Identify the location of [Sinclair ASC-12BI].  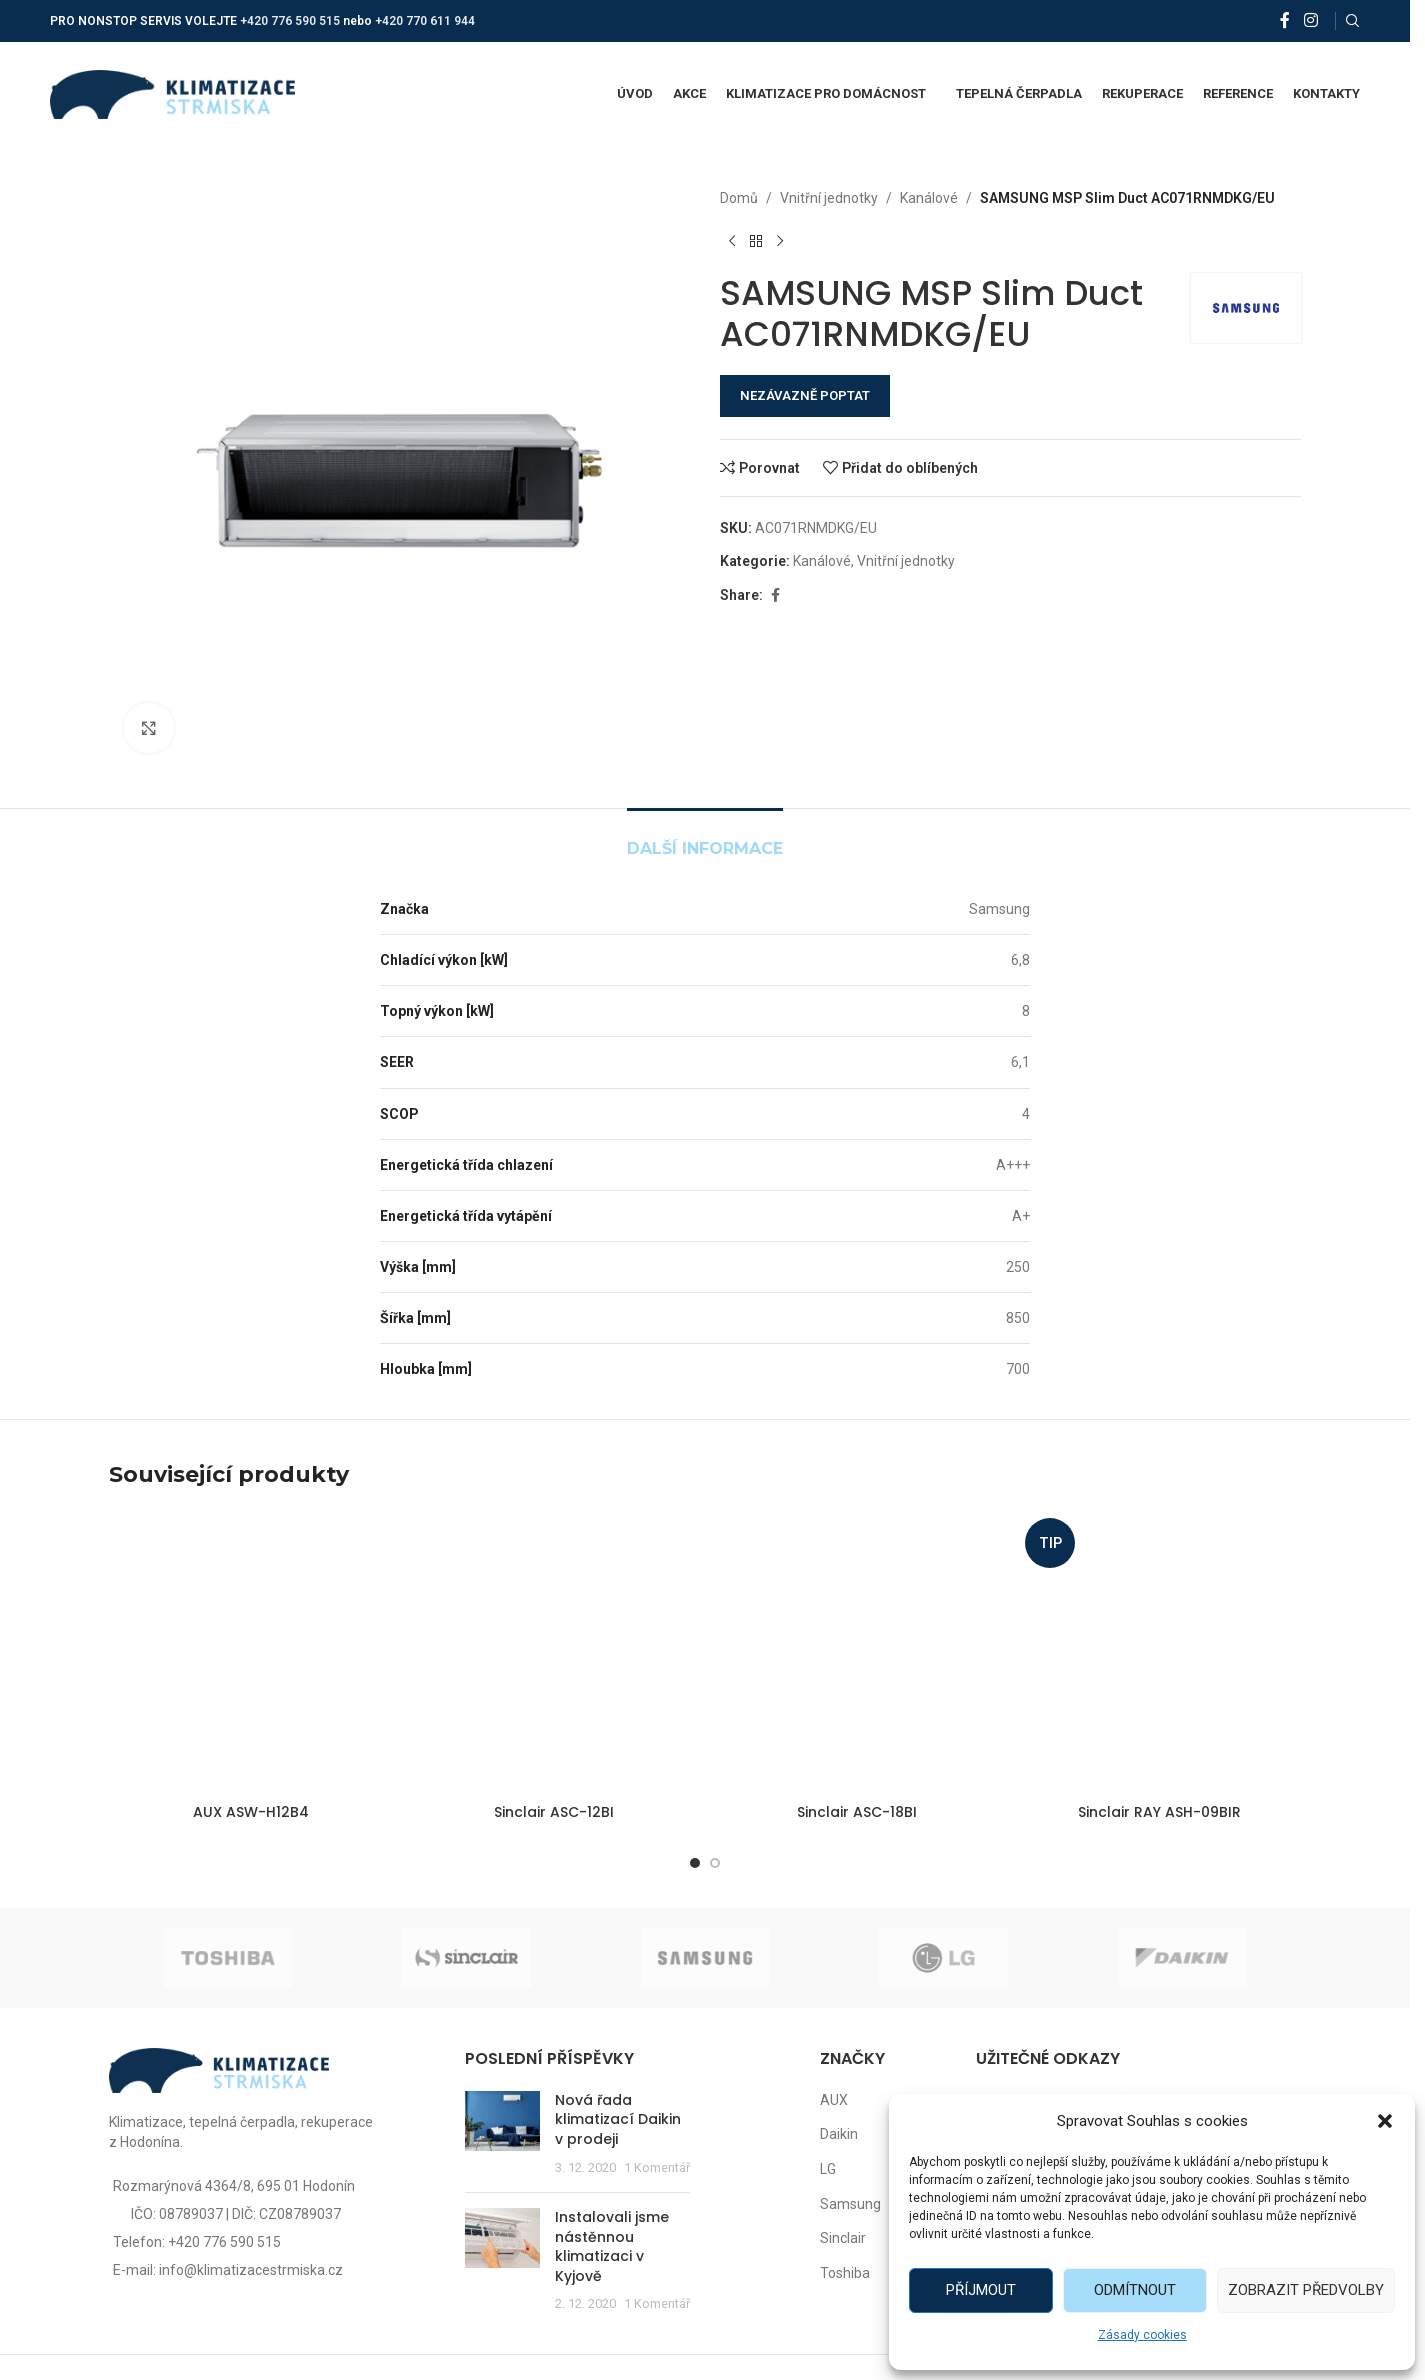
(553, 1652).